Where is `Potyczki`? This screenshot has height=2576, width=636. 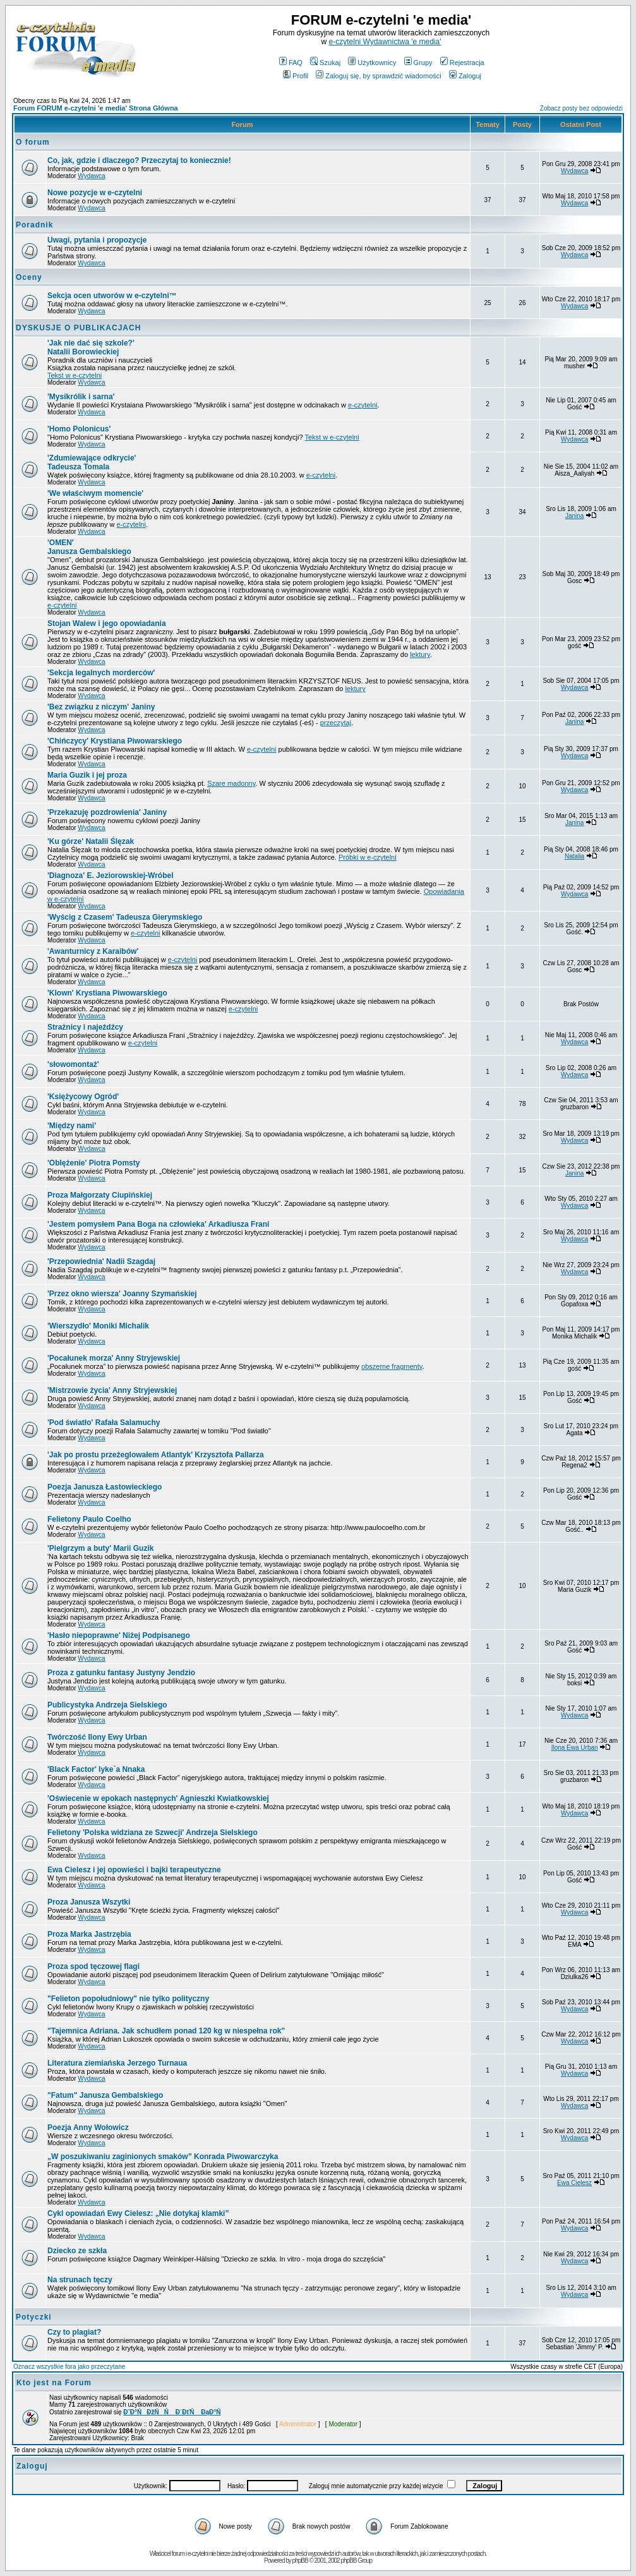 Potyczki is located at coordinates (34, 2317).